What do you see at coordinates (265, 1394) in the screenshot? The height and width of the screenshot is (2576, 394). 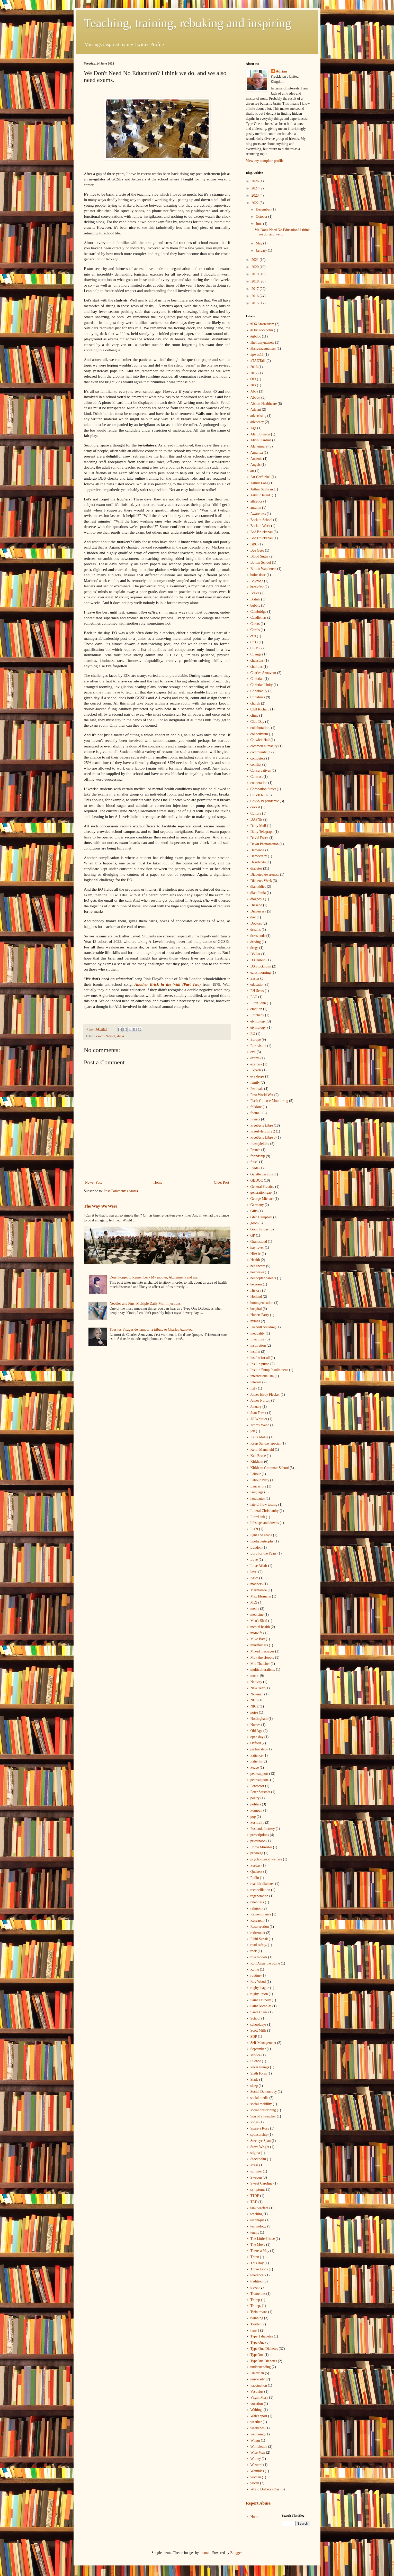 I see `James Elroy Flecker` at bounding box center [265, 1394].